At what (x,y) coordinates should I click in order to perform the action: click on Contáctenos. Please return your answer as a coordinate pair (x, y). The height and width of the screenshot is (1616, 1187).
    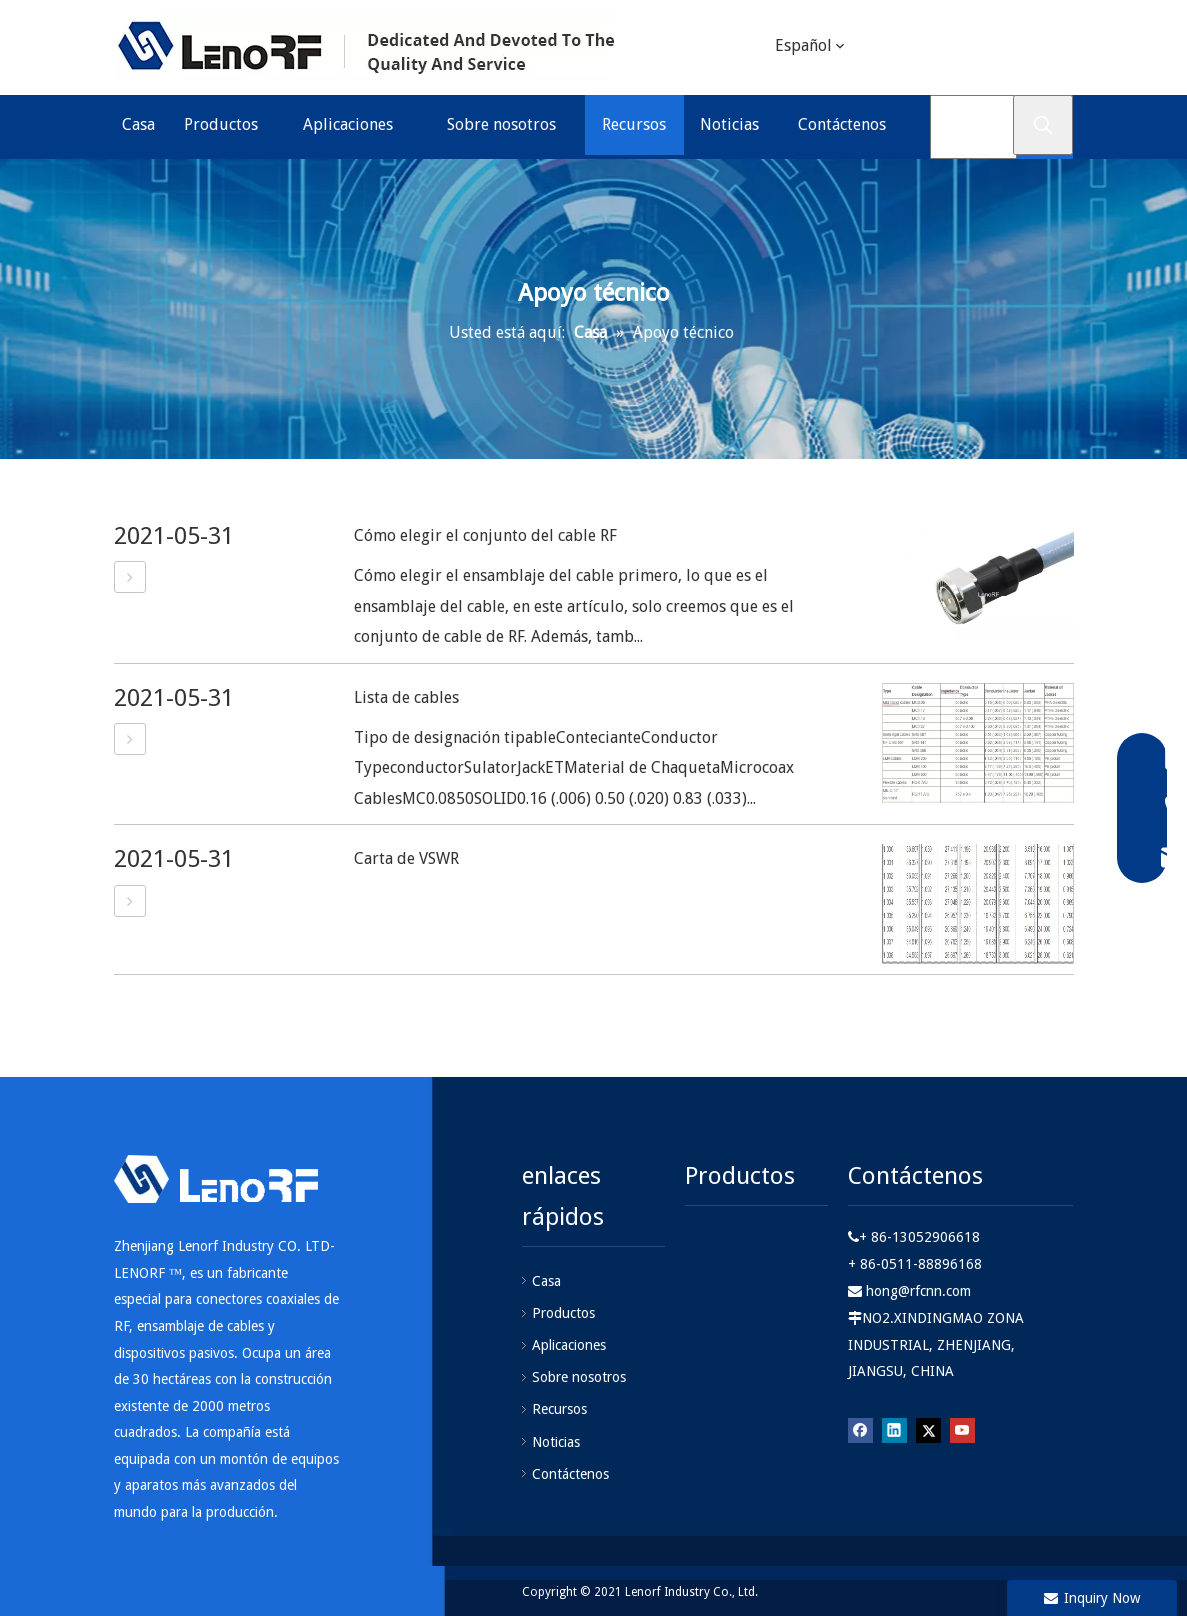
    Looking at the image, I should click on (570, 1474).